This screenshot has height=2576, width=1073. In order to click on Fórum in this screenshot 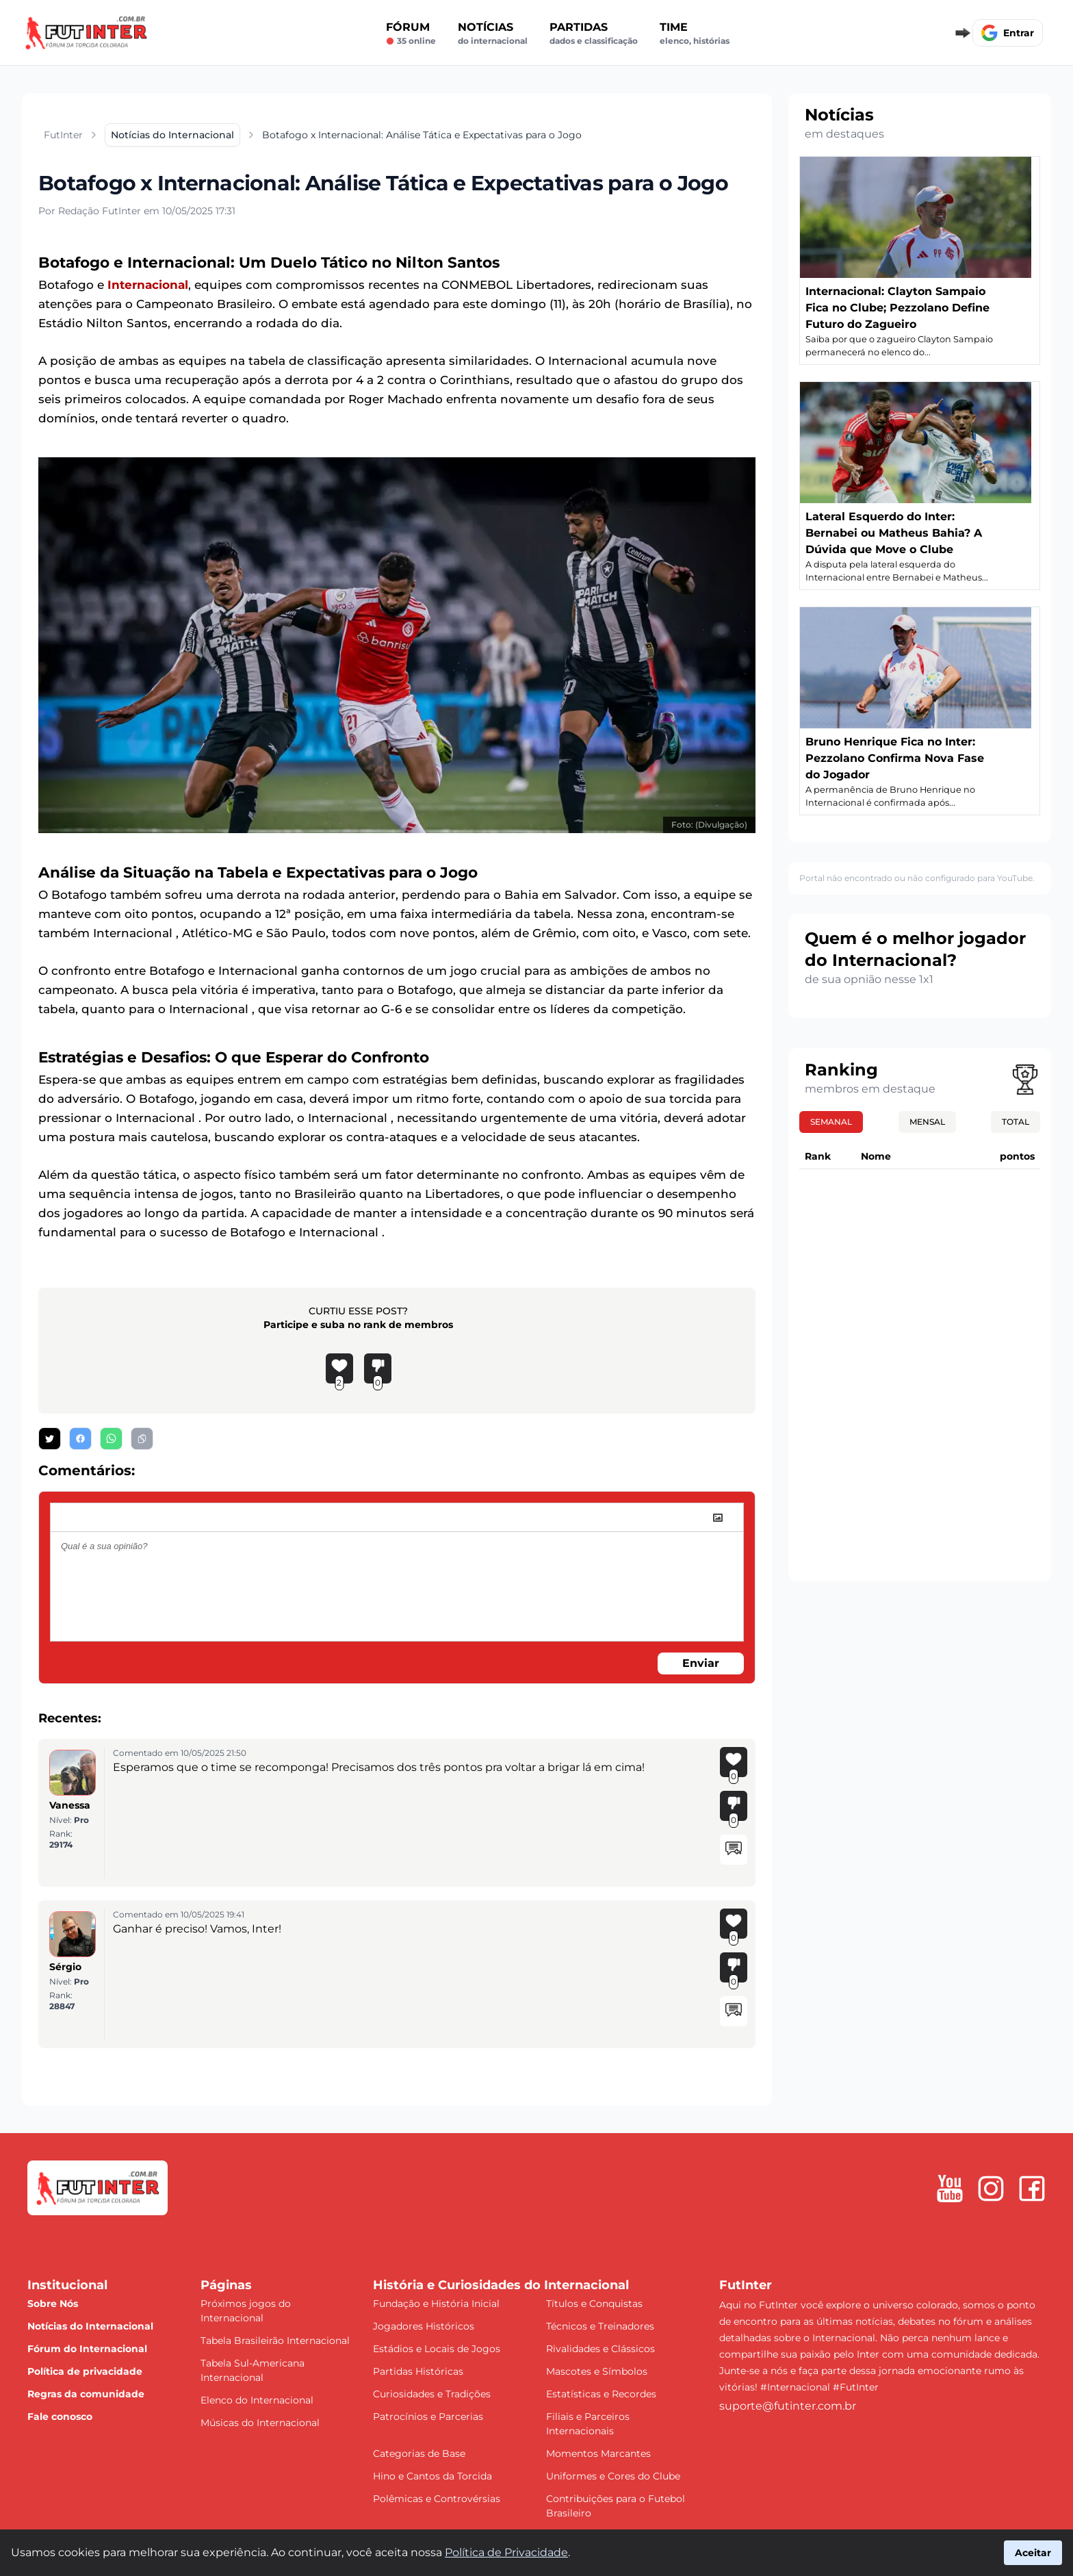, I will do `click(411, 34)`.